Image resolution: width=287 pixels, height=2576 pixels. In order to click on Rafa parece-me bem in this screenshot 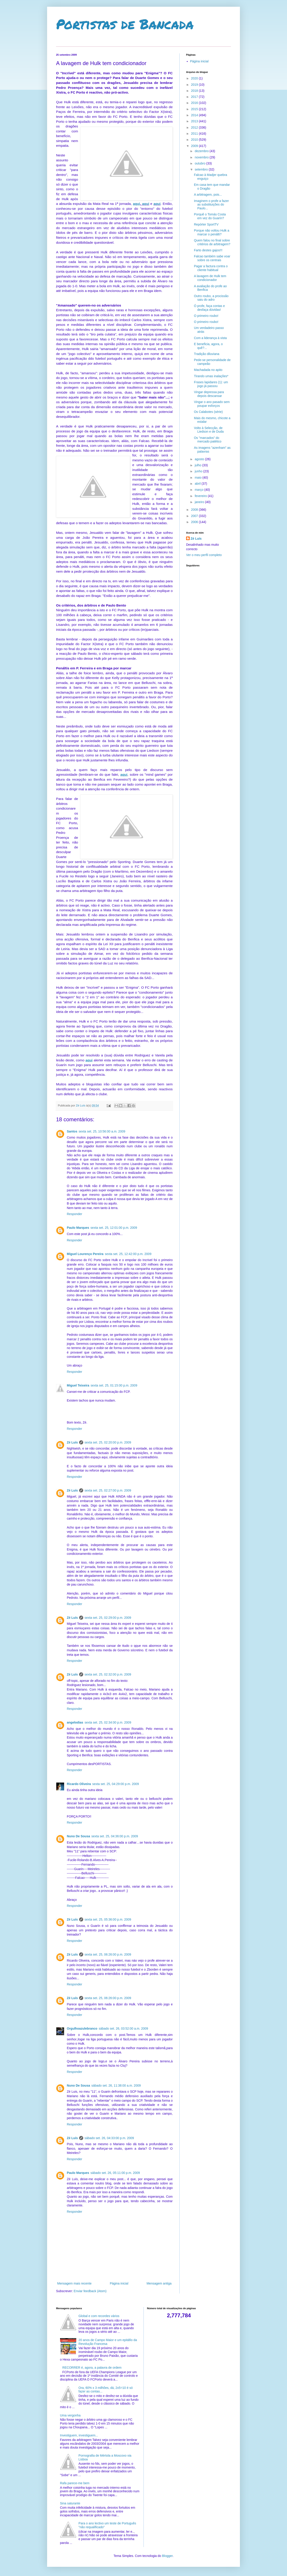, I will do `click(75, 2483)`.